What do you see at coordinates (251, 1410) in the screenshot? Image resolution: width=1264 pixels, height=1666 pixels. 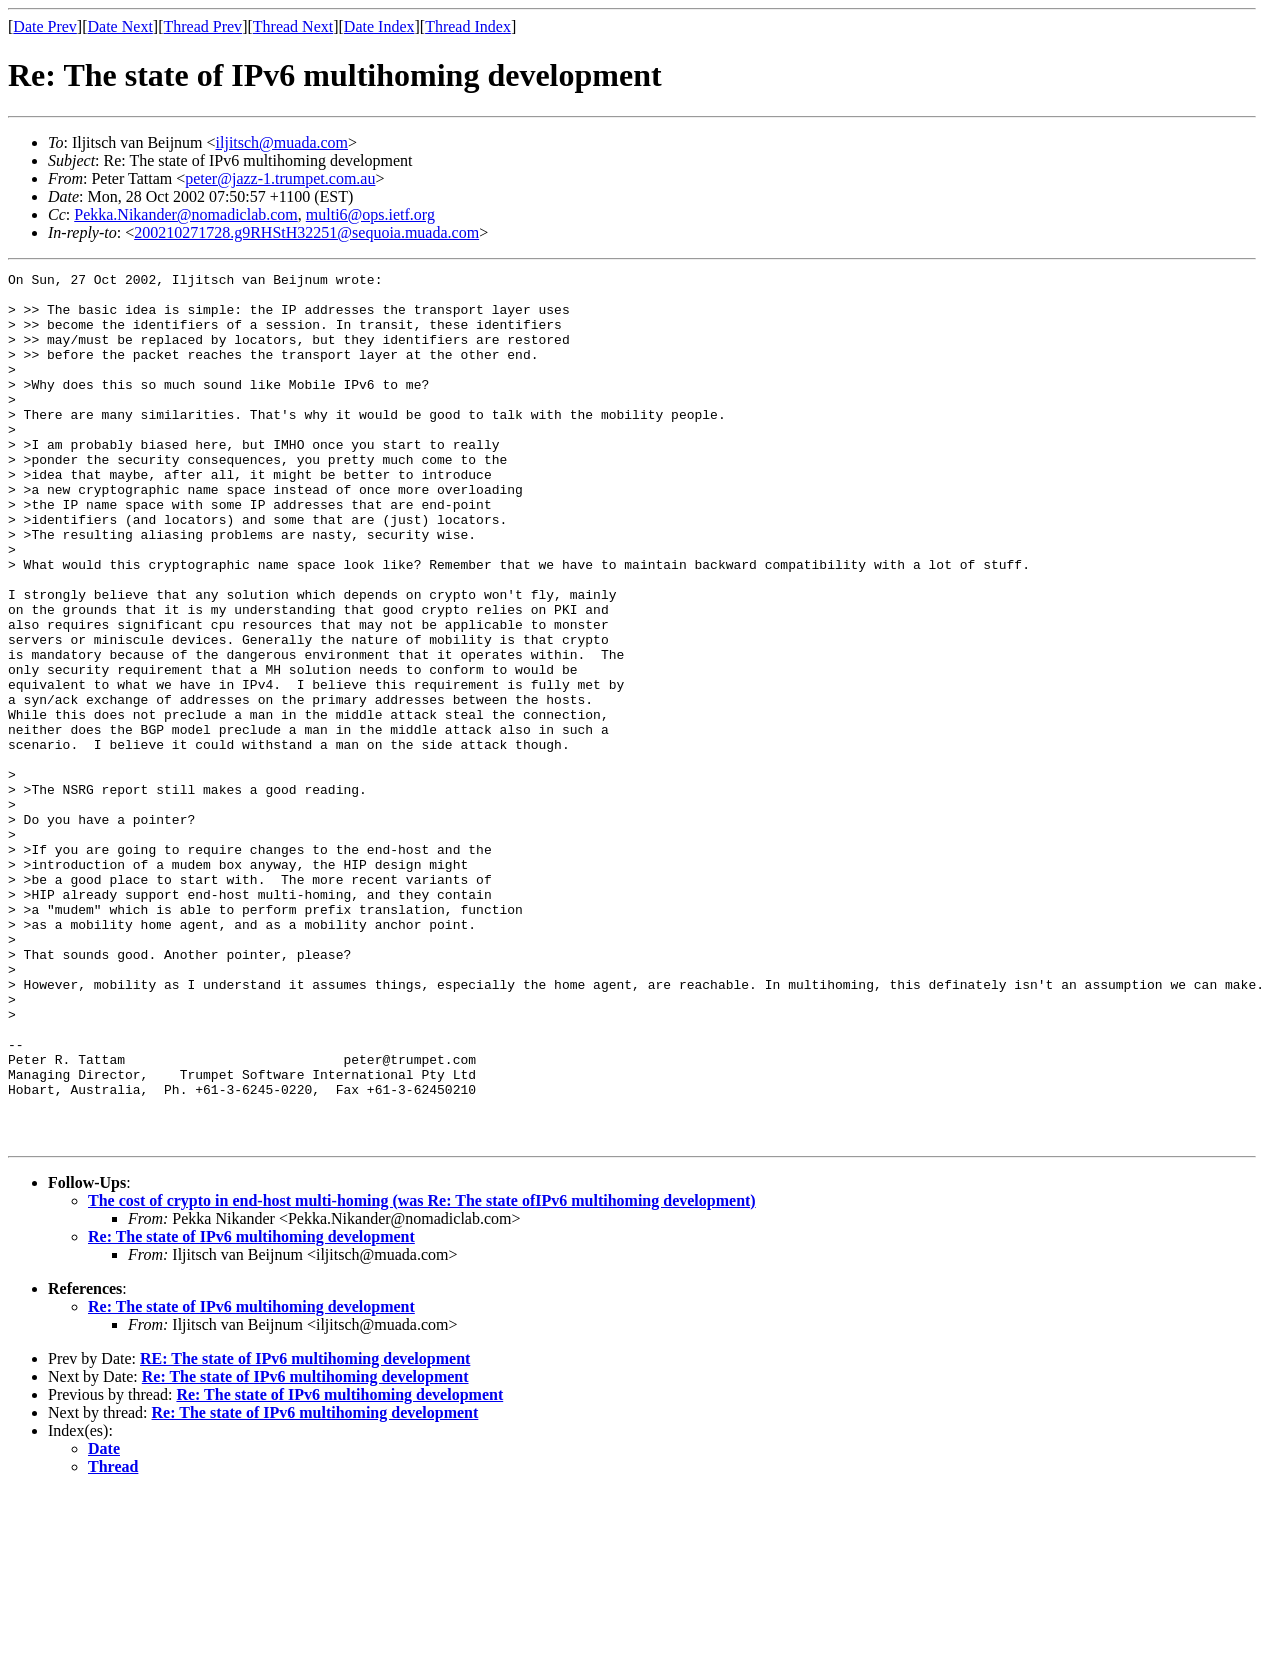 I see `Re: The state of IPv6 multihoming development` at bounding box center [251, 1410].